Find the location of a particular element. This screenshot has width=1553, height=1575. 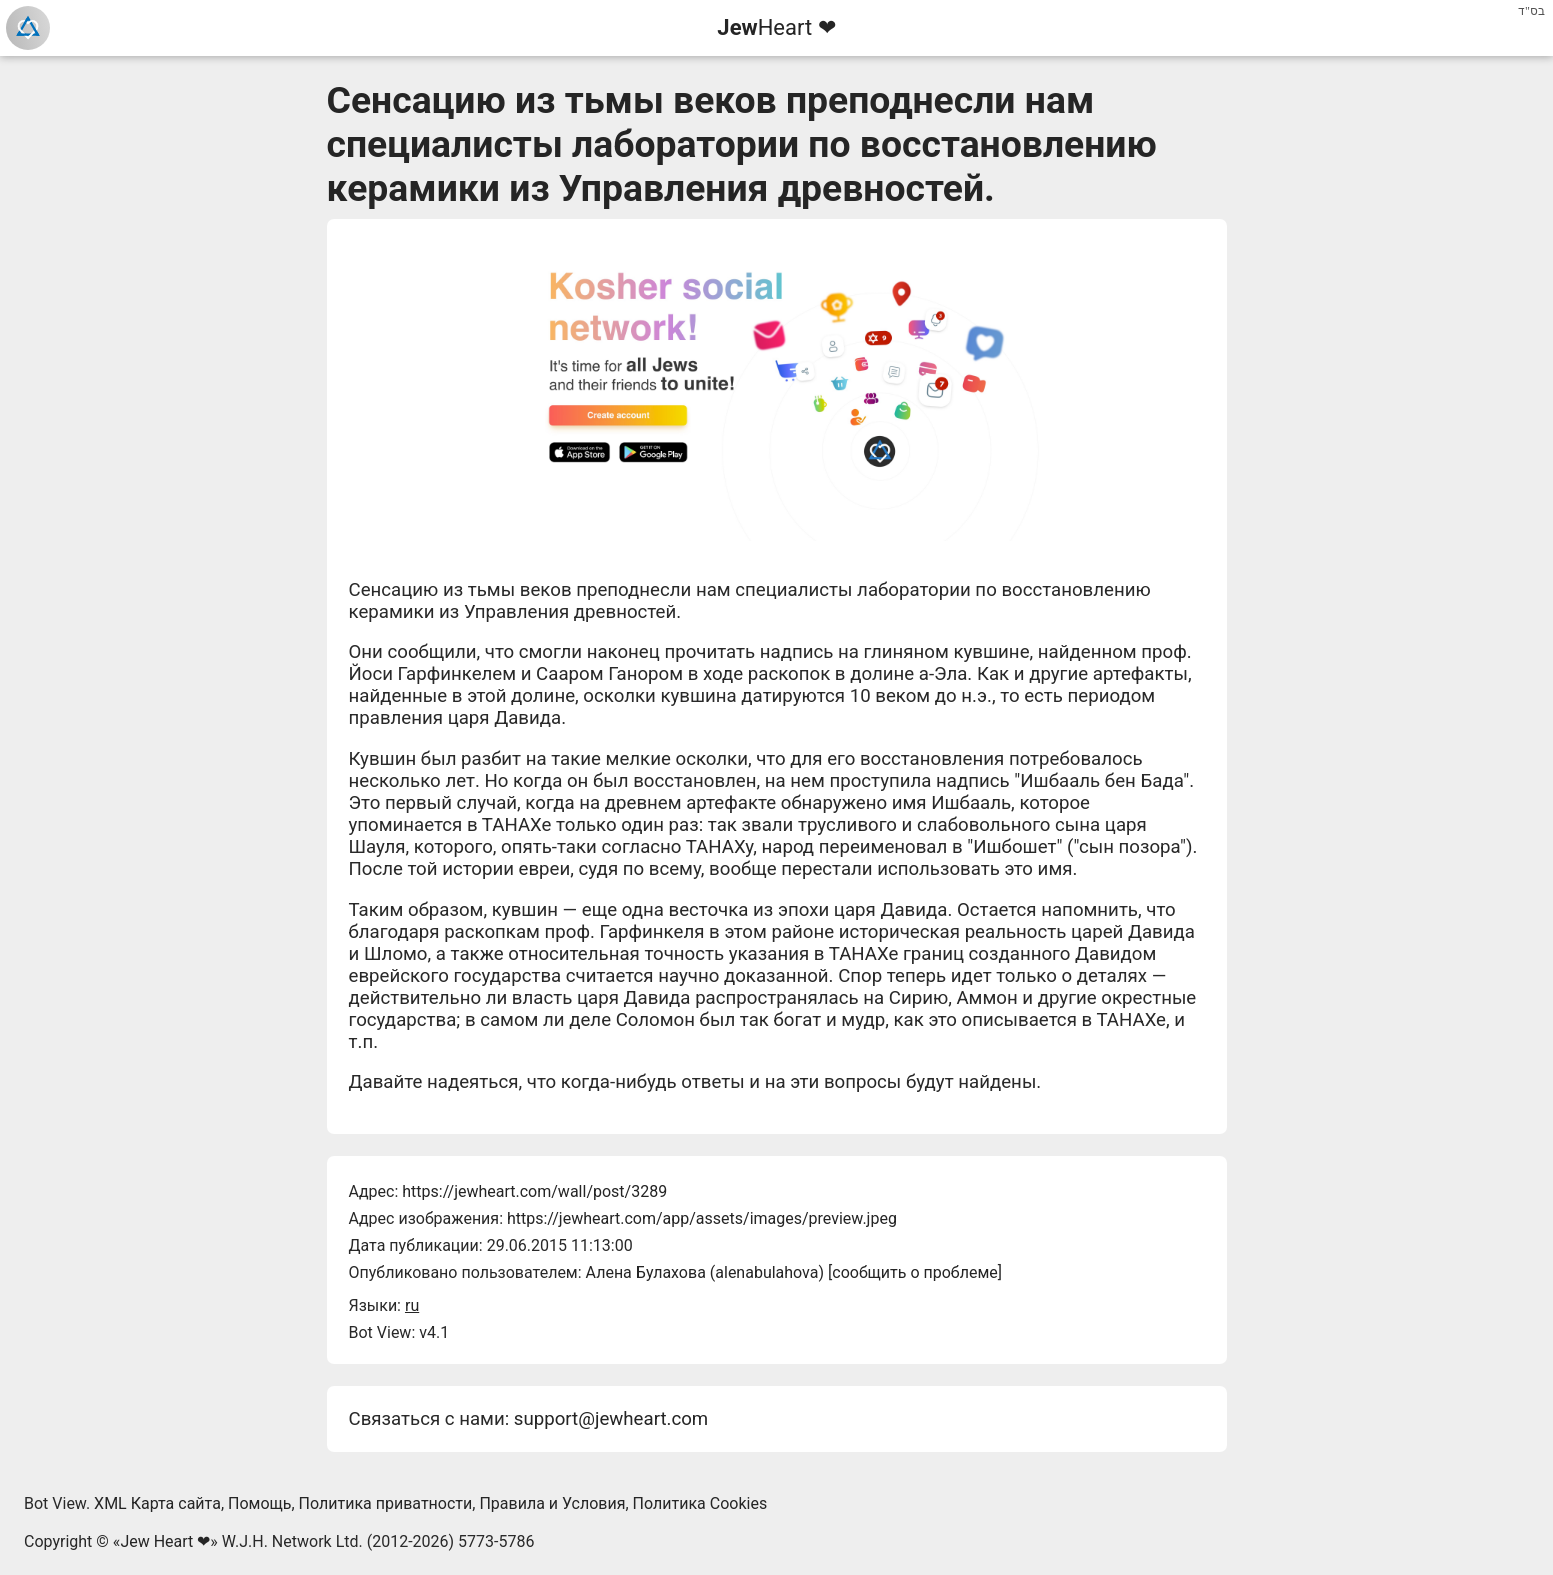

сообщить о проблеме is located at coordinates (915, 1272).